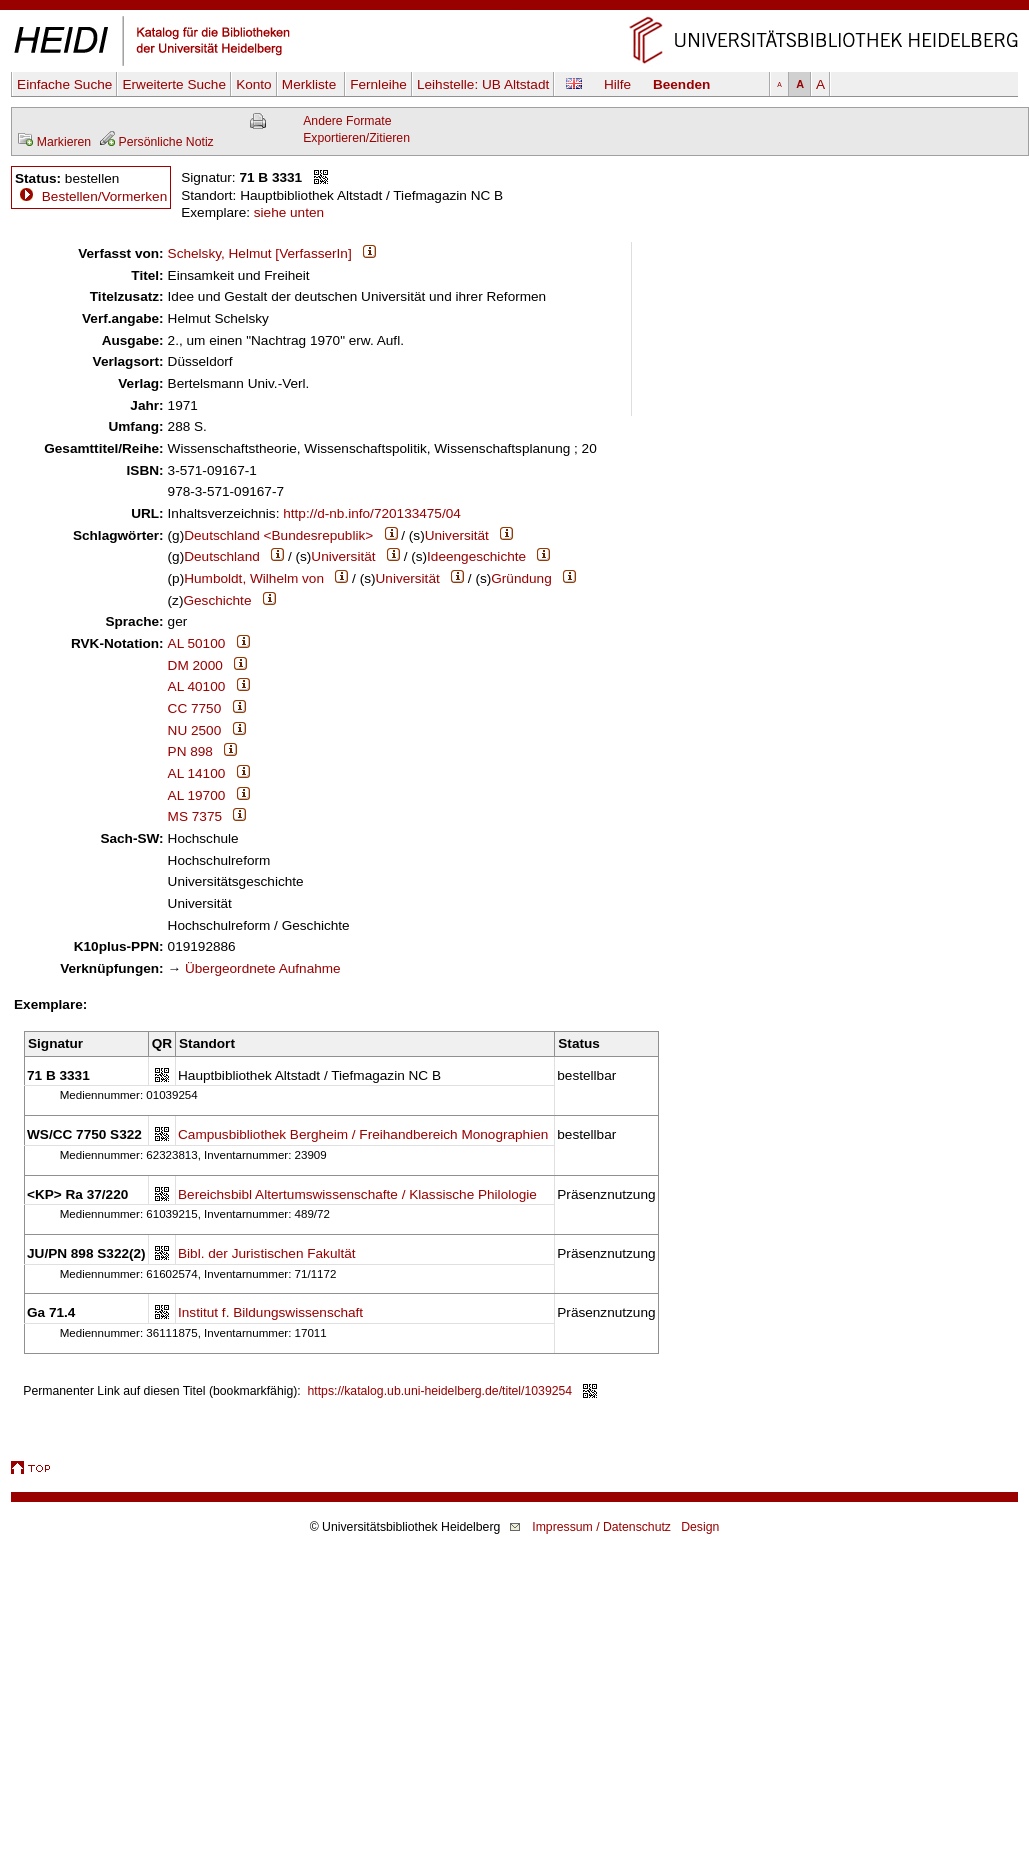 This screenshot has width=1029, height=1868. What do you see at coordinates (372, 513) in the screenshot?
I see `http://d-nb.info/720133475/04` at bounding box center [372, 513].